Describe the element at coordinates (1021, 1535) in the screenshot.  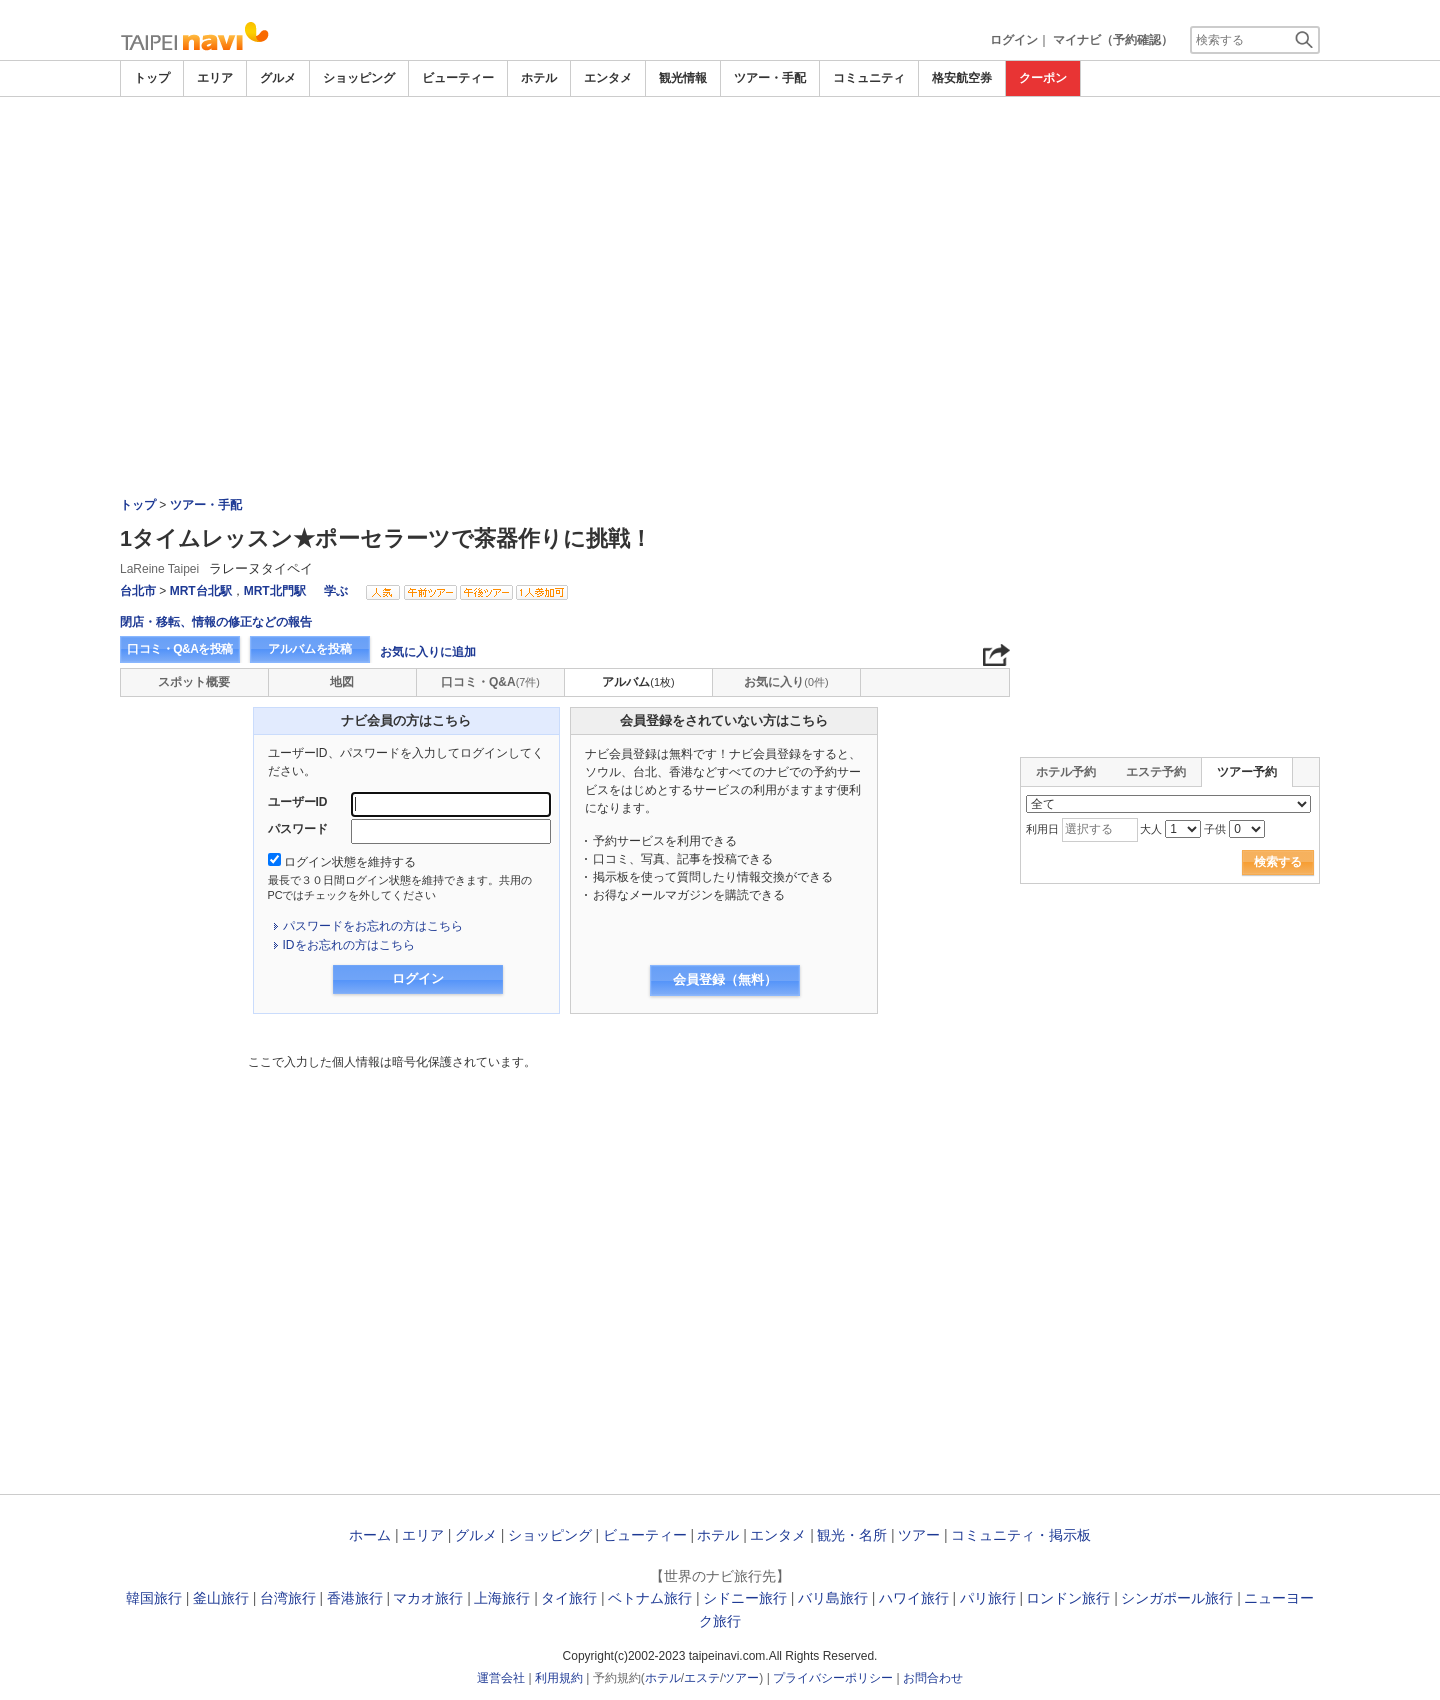
I see `コミュニティ・掲示板` at that location.